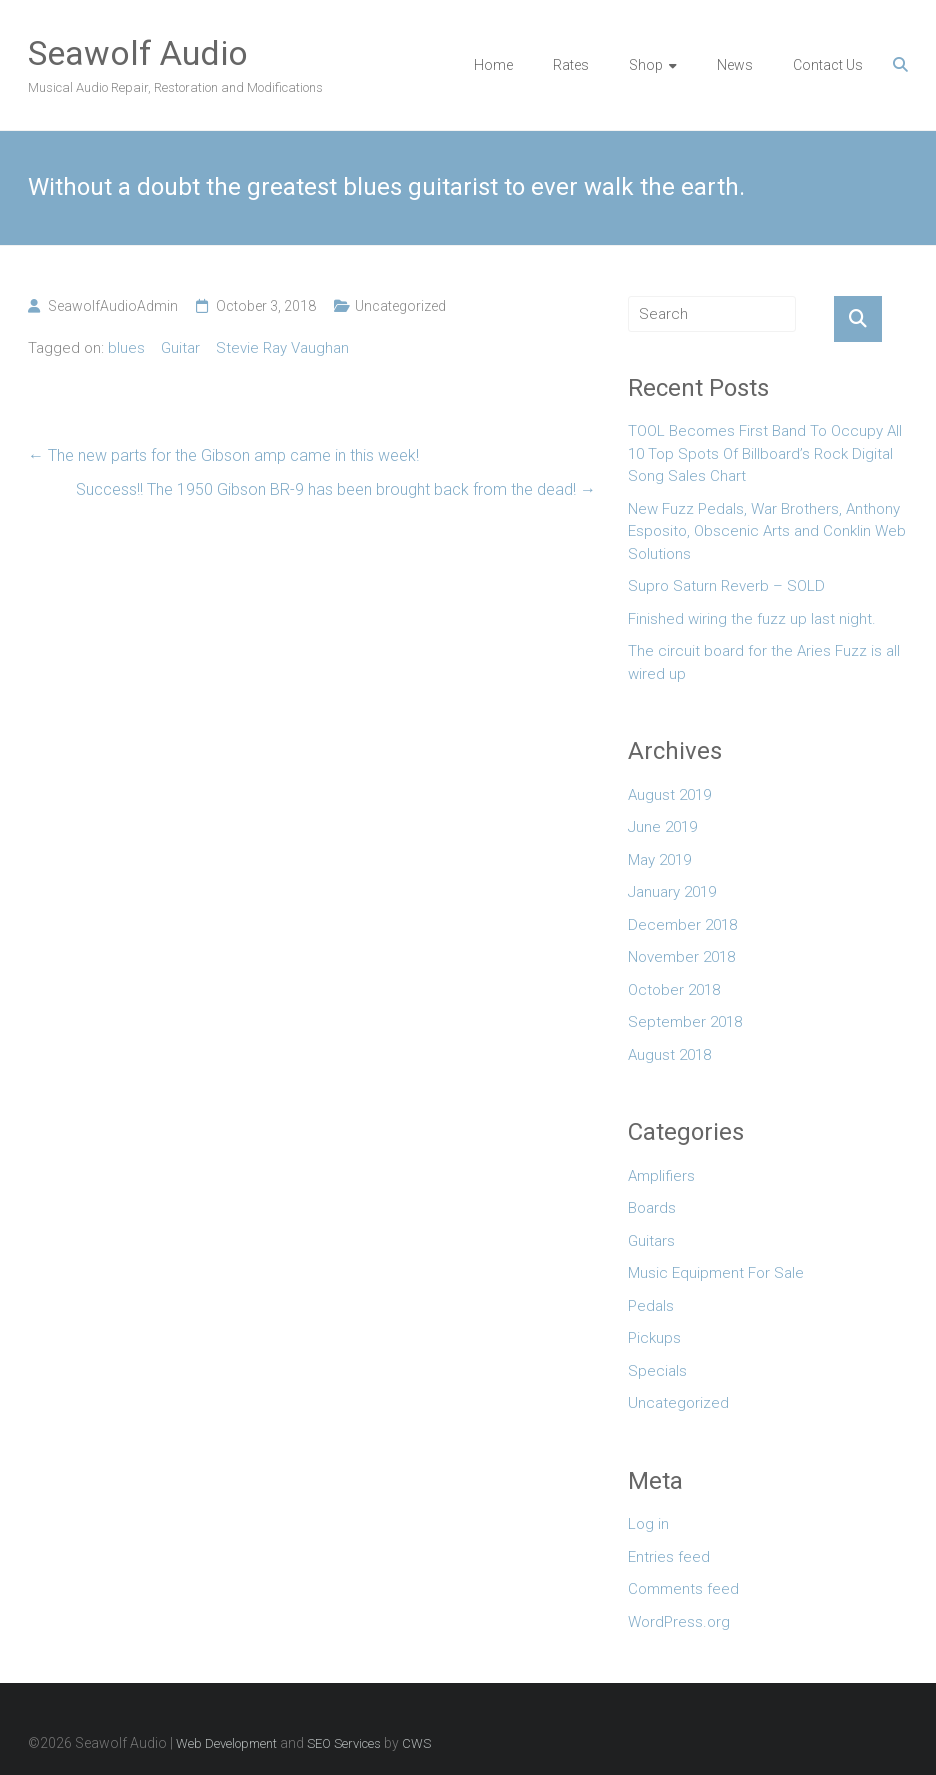 Image resolution: width=936 pixels, height=1775 pixels. I want to click on Entries feed, so click(669, 1557).